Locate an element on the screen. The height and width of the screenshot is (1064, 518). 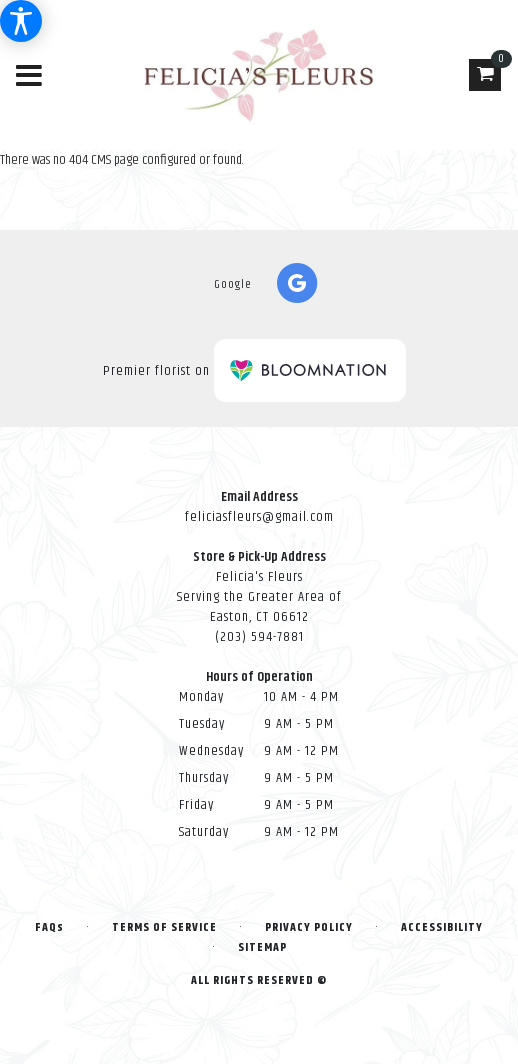
Accessibility is located at coordinates (442, 927).